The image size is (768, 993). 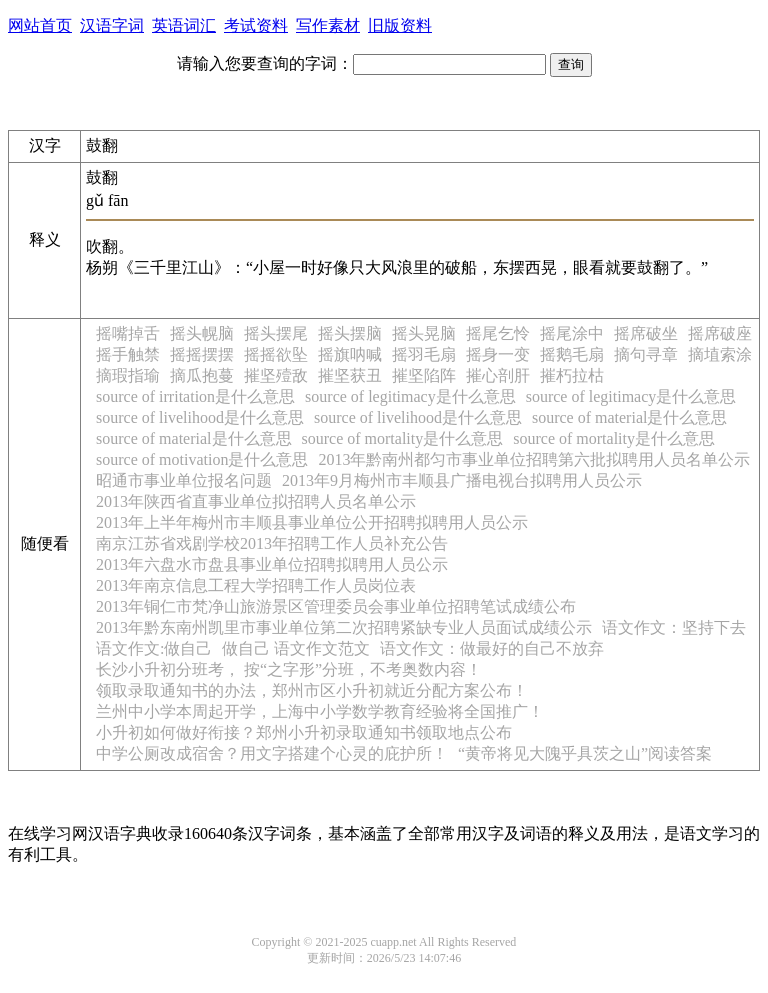 What do you see at coordinates (336, 606) in the screenshot?
I see `2013年铜仁市梵净山旅游景区管理委员会事业单位招聘笔试成绩公布` at bounding box center [336, 606].